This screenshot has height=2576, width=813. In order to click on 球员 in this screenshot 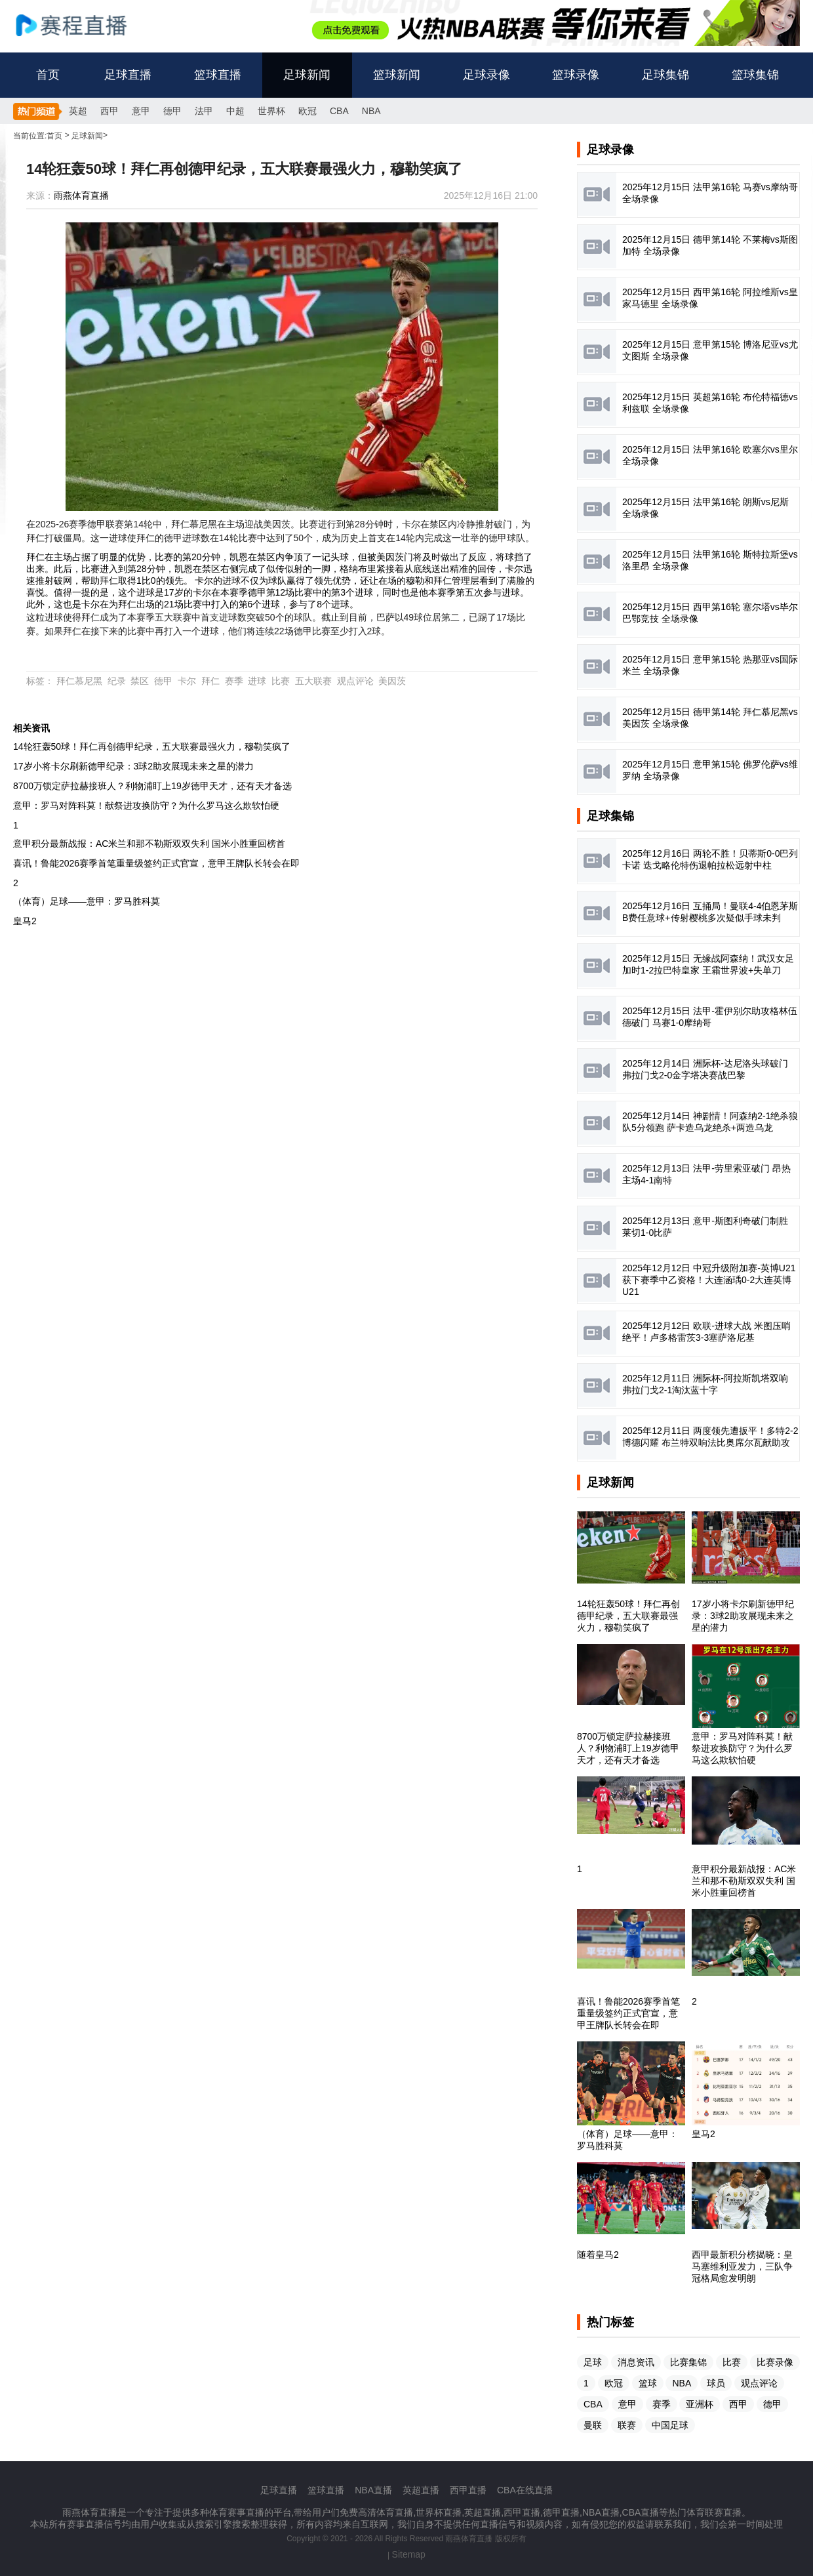, I will do `click(716, 2383)`.